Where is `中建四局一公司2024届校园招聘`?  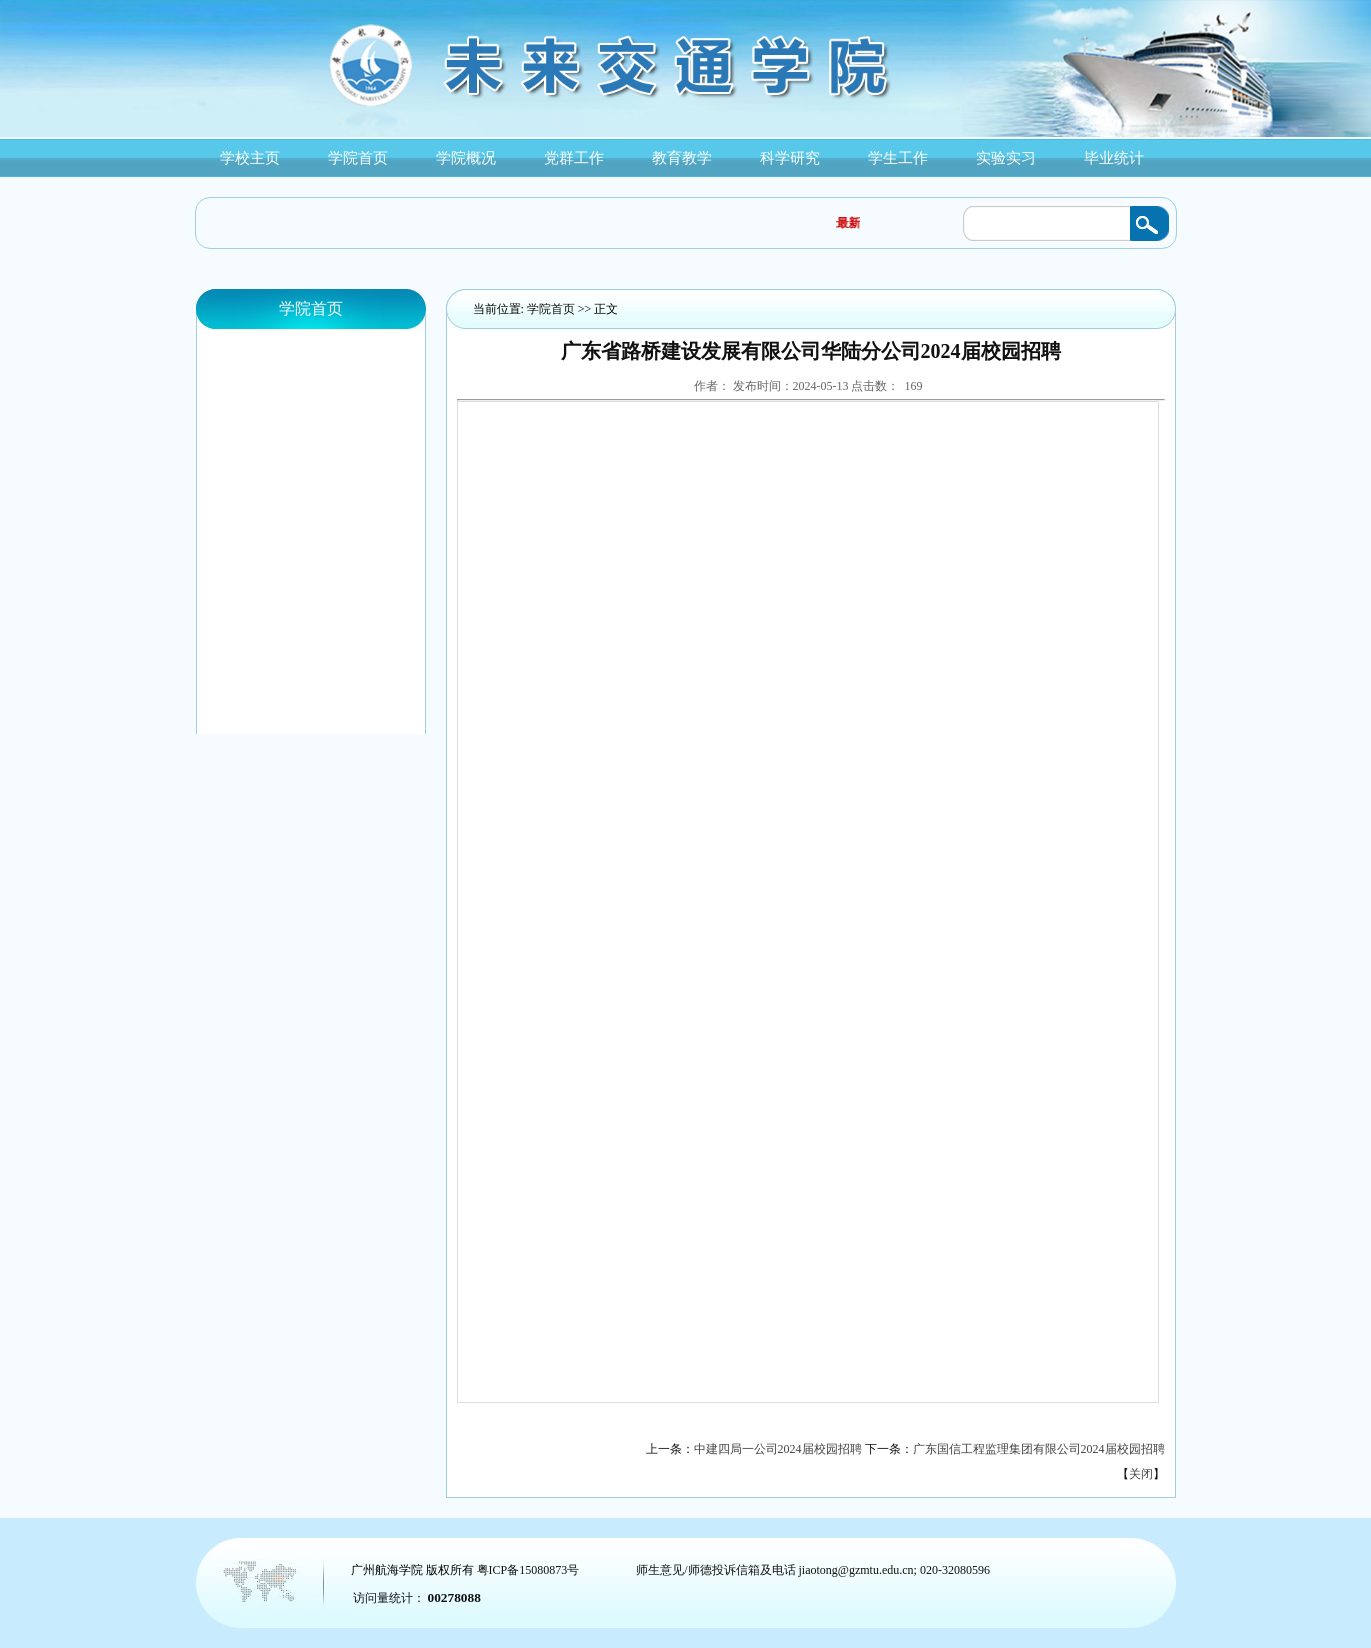
中建四局一公司2024届校园招聘 is located at coordinates (778, 1449).